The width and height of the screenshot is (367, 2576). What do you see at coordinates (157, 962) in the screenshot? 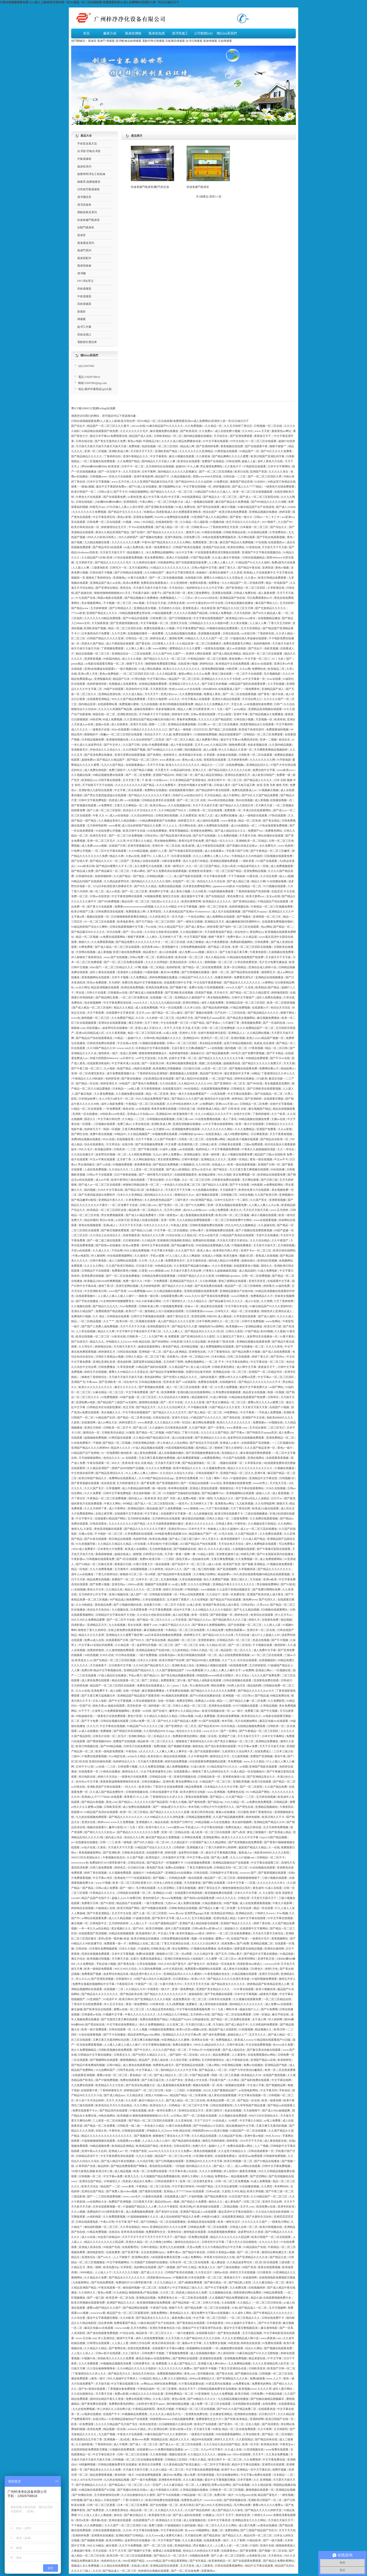
I see `久久久久伦理电影` at bounding box center [157, 962].